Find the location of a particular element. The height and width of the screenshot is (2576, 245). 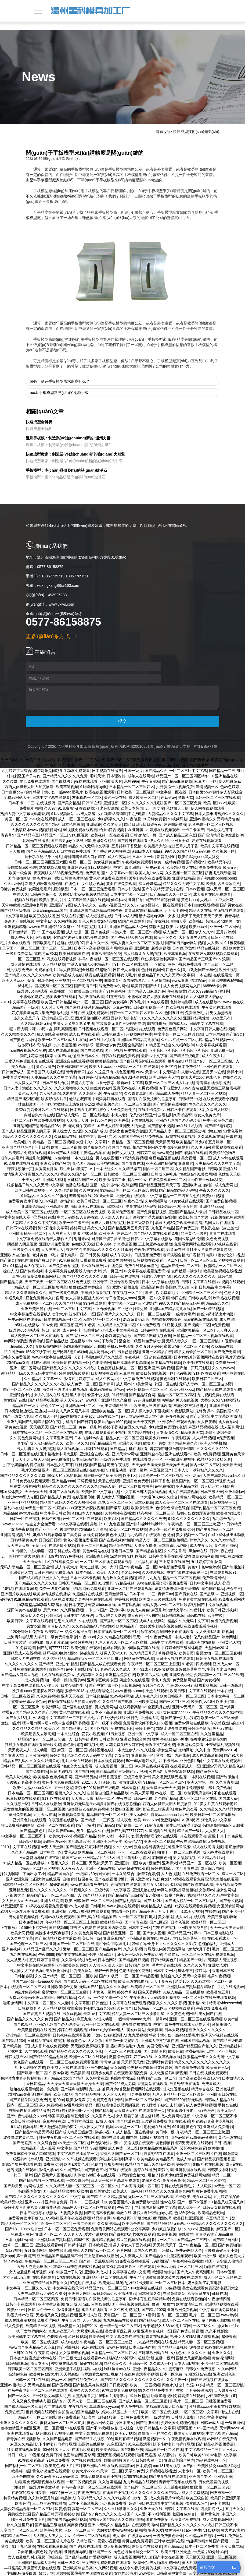

欧美日韩在线视频一区 is located at coordinates (33, 1190).